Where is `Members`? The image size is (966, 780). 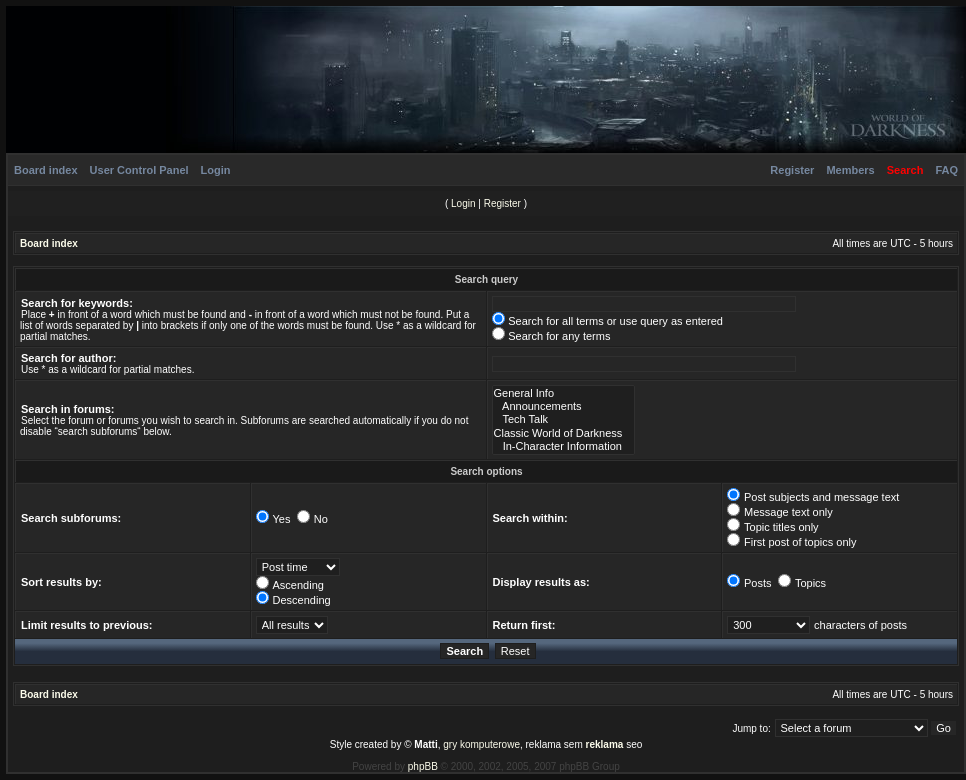
Members is located at coordinates (850, 170).